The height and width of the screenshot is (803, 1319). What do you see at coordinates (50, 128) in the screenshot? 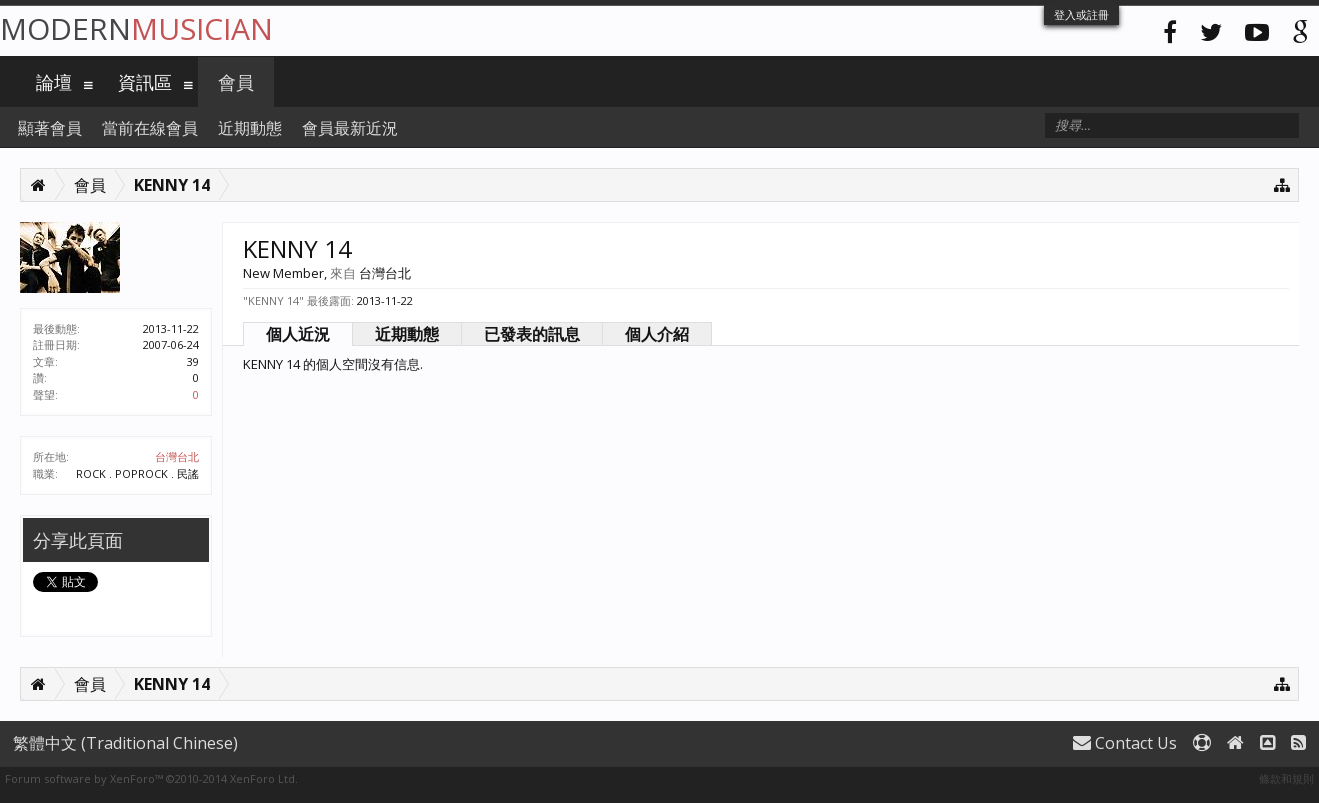
I see `顯著會員` at bounding box center [50, 128].